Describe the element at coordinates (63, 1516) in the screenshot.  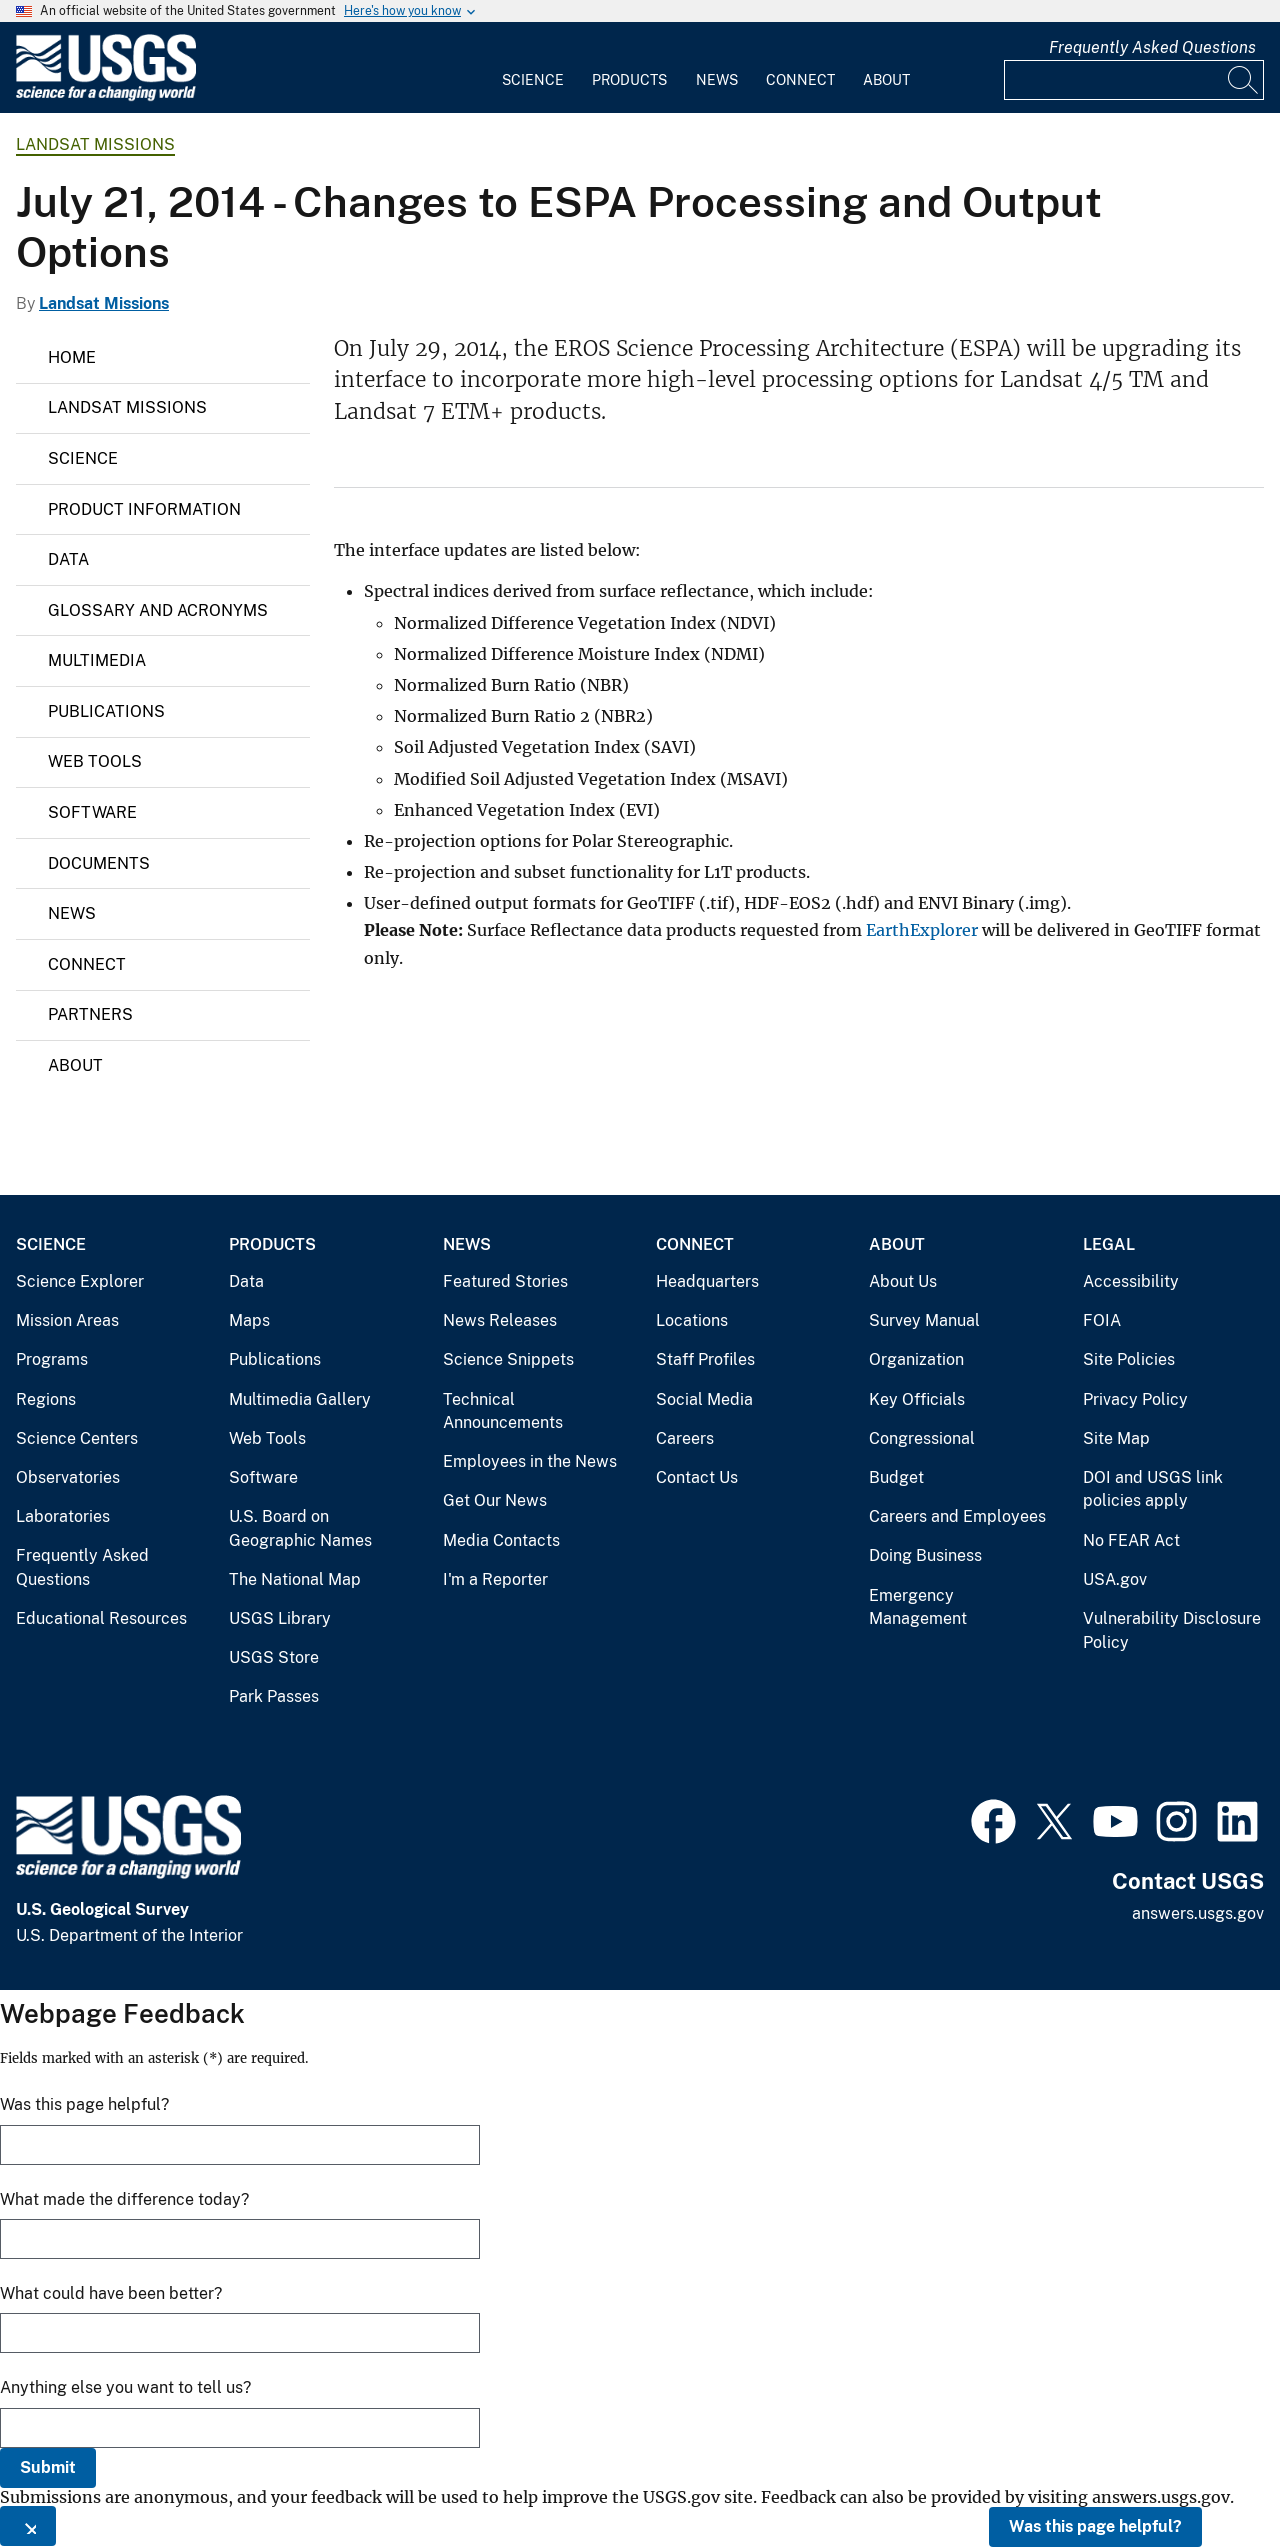
I see `Laboratories` at that location.